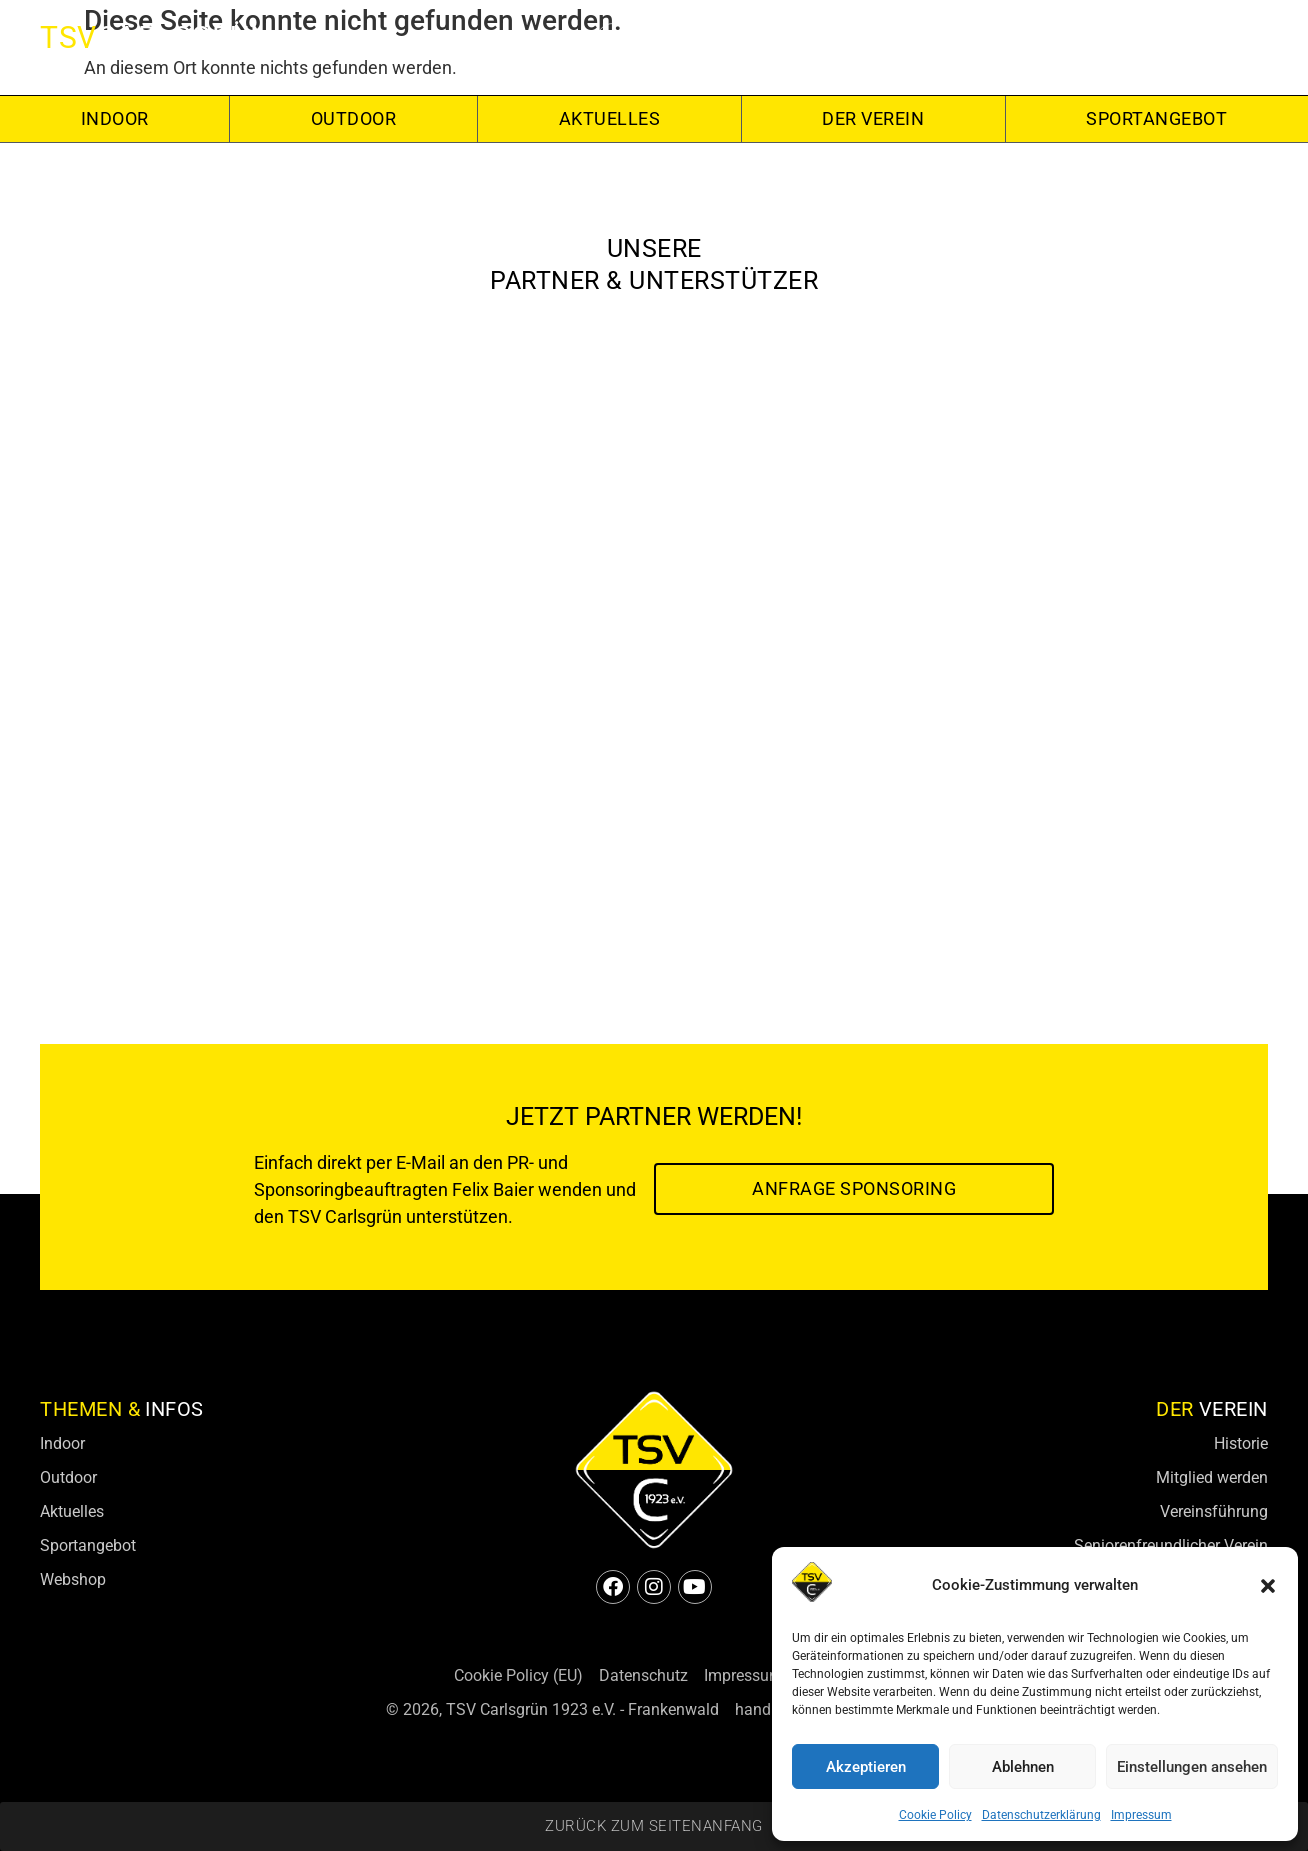 This screenshot has width=1308, height=1851. What do you see at coordinates (866, 1767) in the screenshot?
I see `Akzeptieren` at bounding box center [866, 1767].